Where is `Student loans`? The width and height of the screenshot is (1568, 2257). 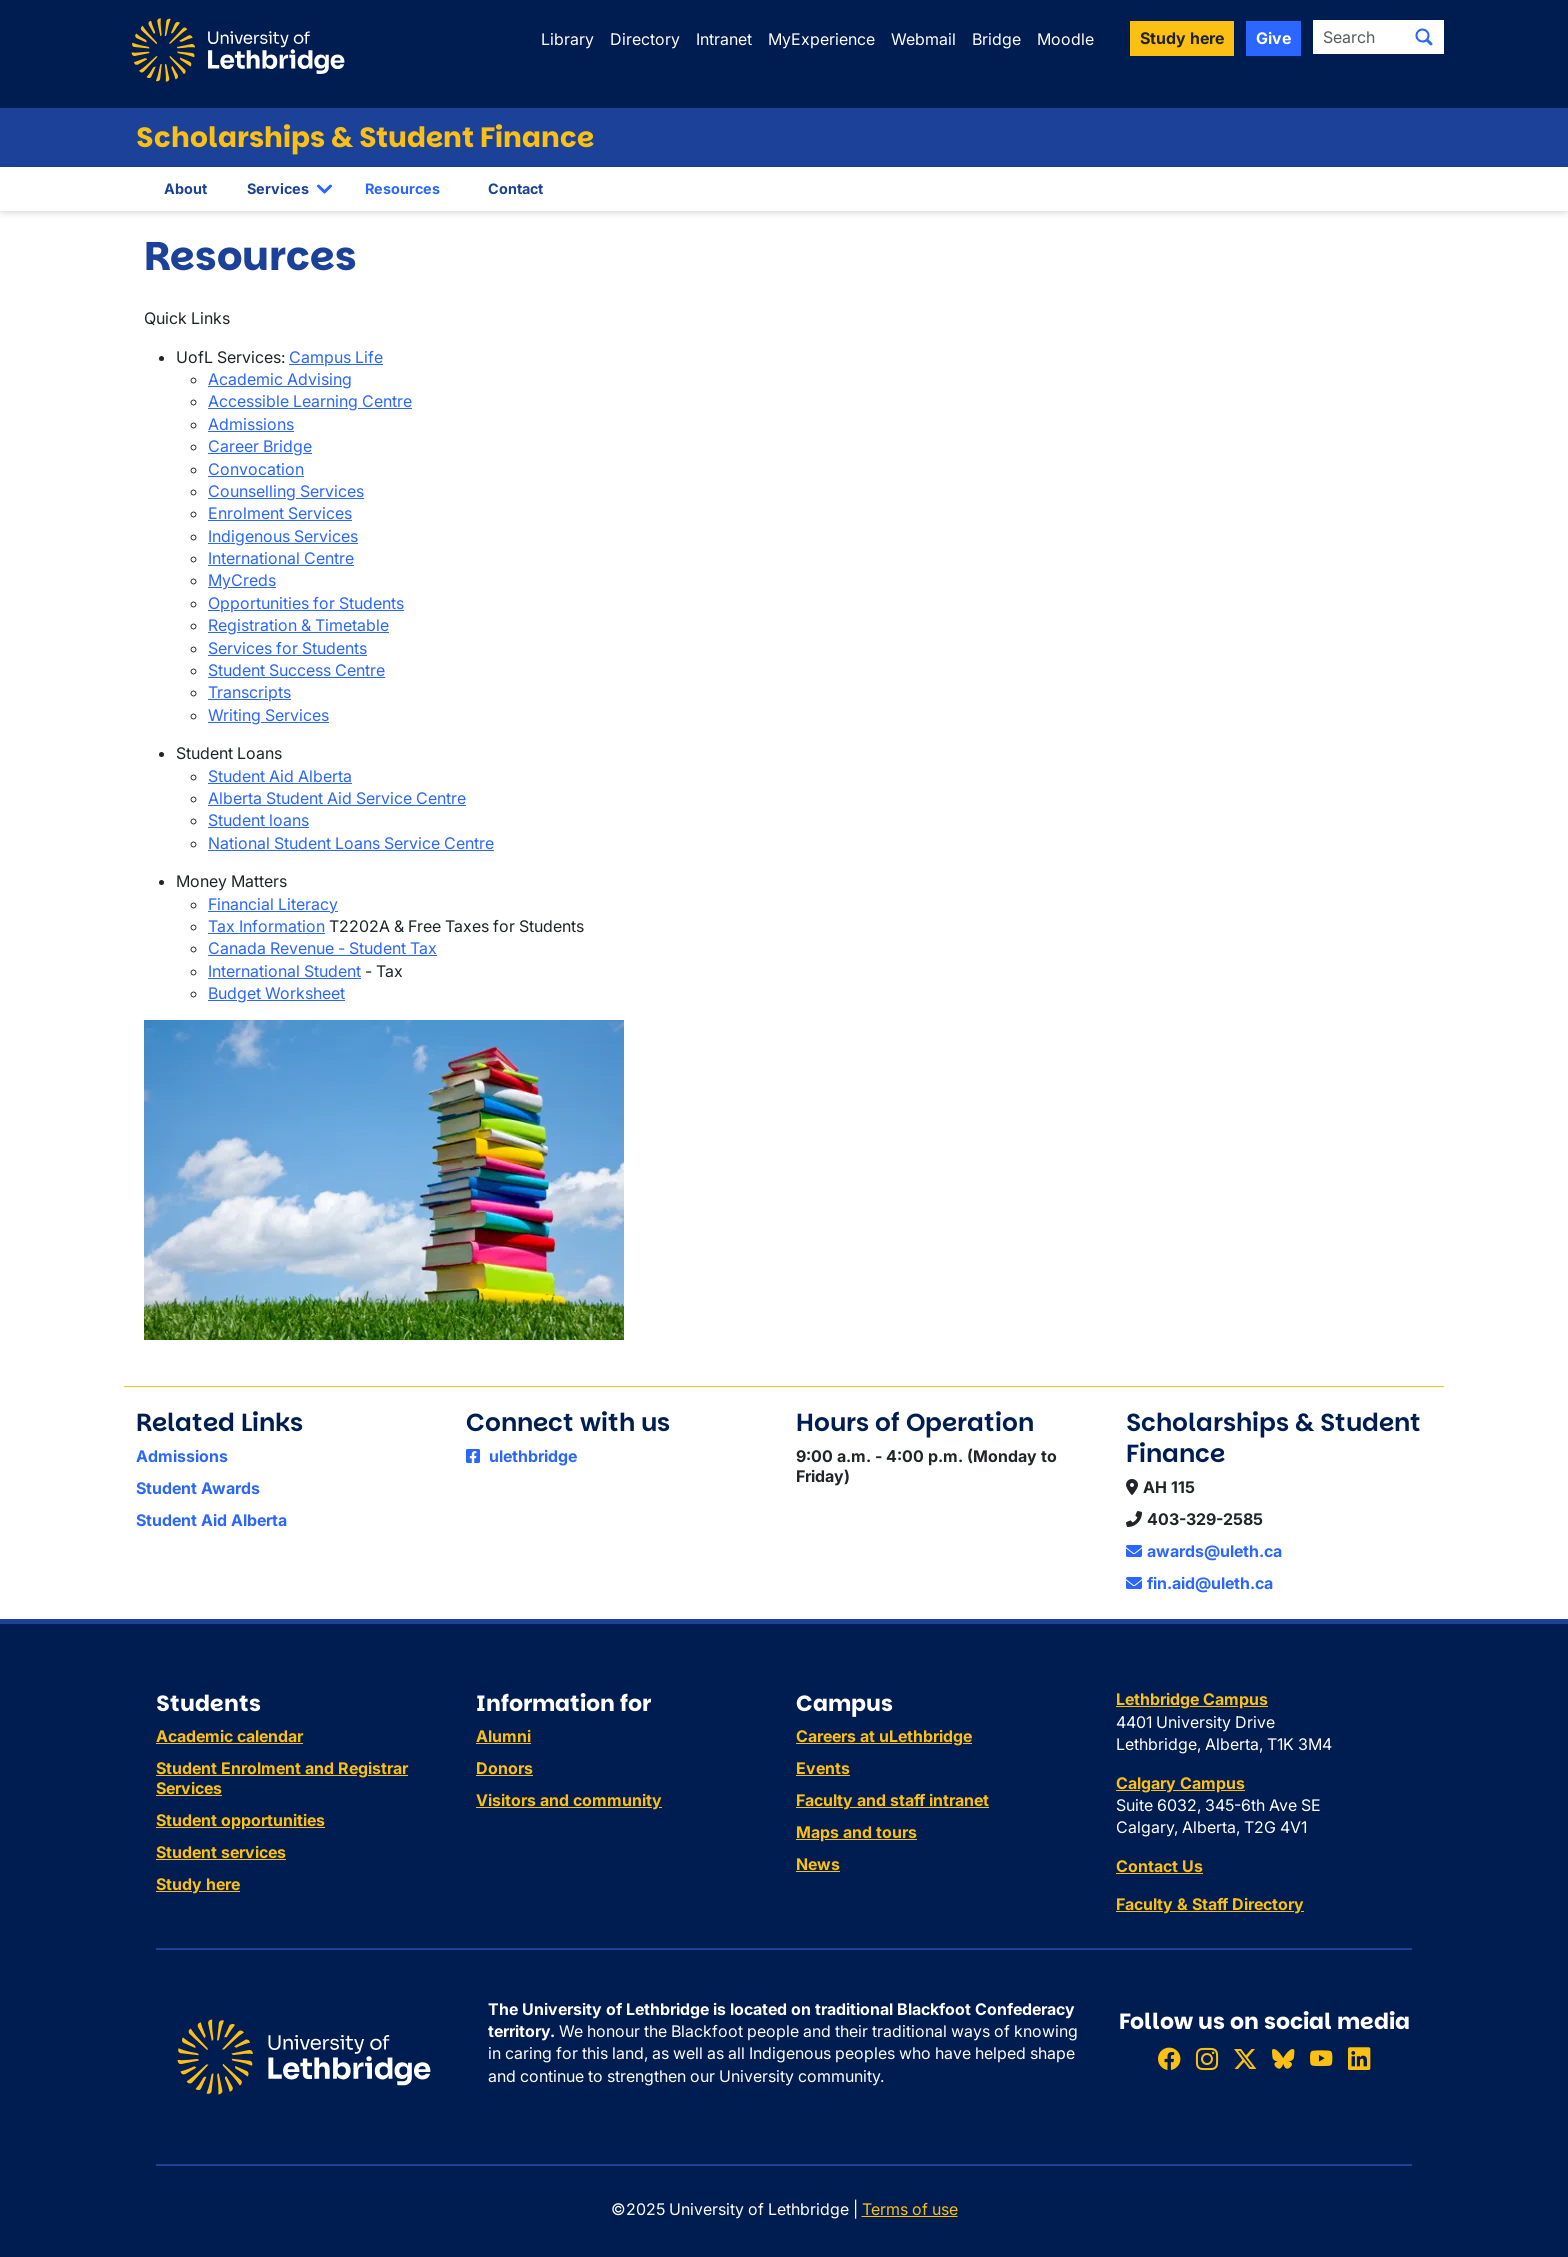 Student loans is located at coordinates (258, 820).